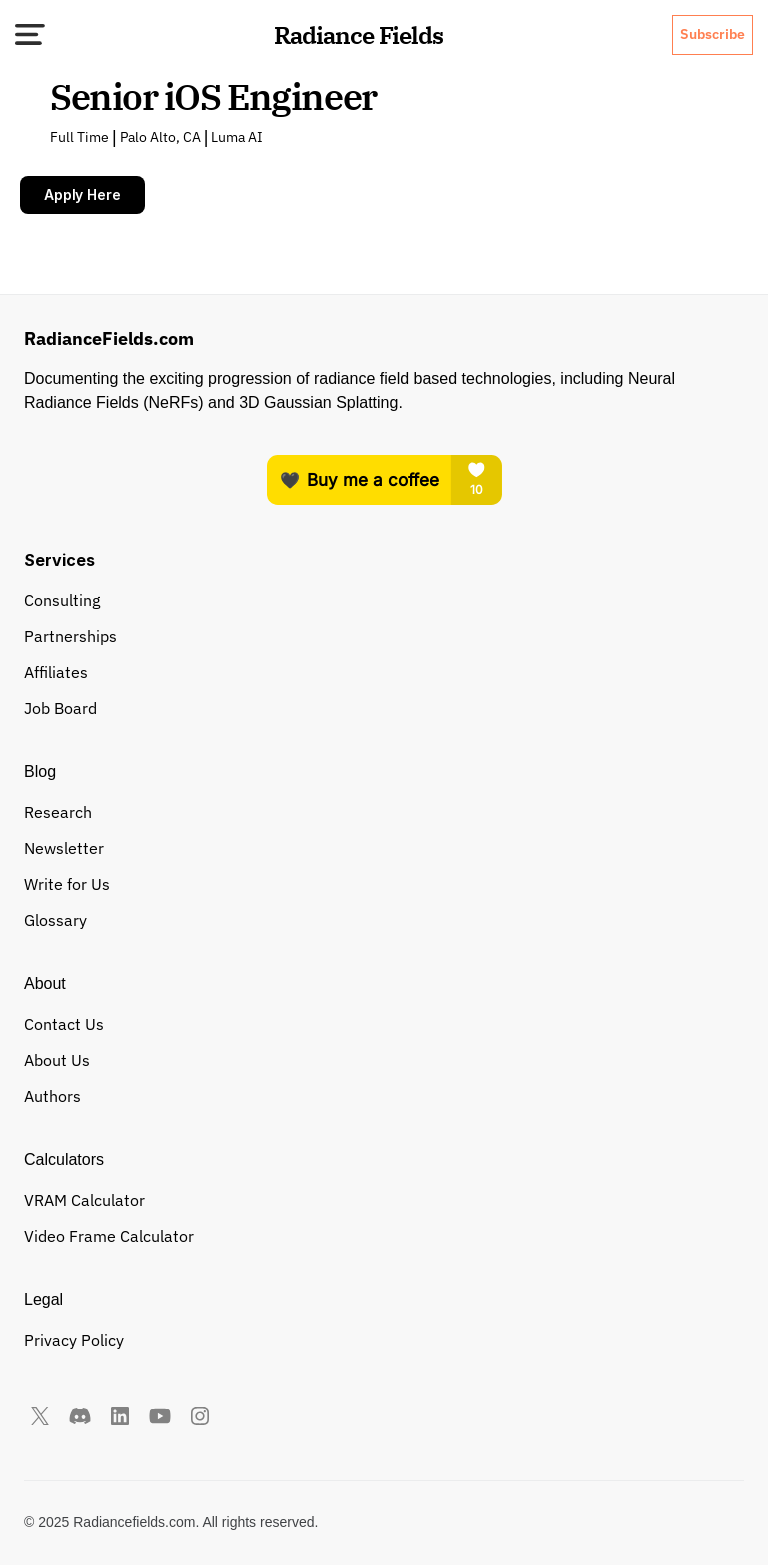 Image resolution: width=768 pixels, height=1565 pixels. What do you see at coordinates (60, 708) in the screenshot?
I see `Job Board` at bounding box center [60, 708].